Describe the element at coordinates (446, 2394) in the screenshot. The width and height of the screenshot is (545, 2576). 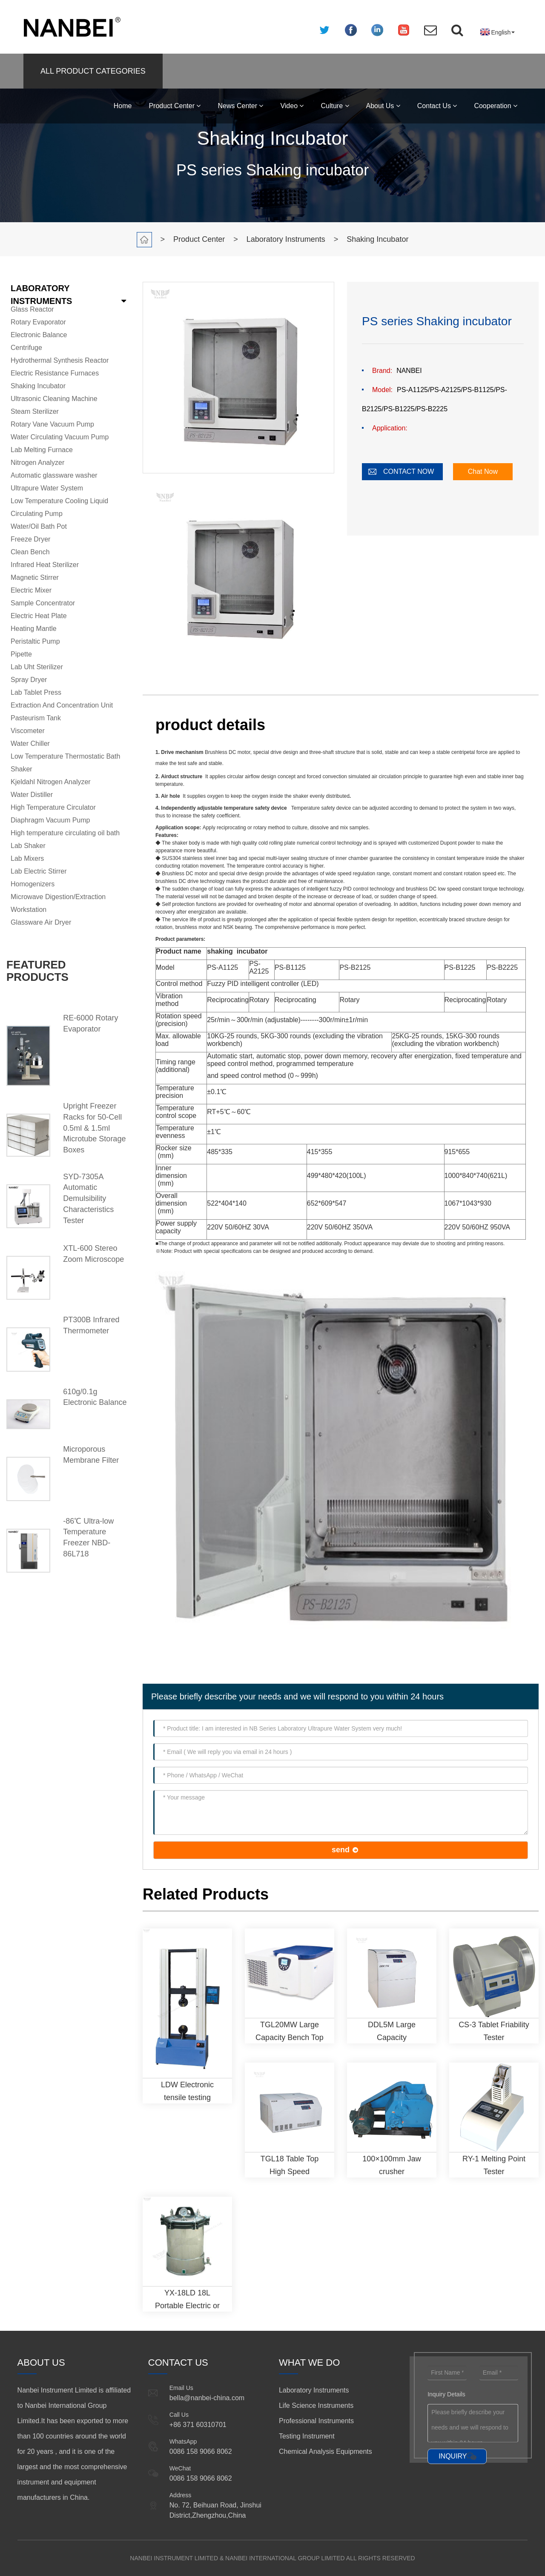
I see `Inquiry Details` at that location.